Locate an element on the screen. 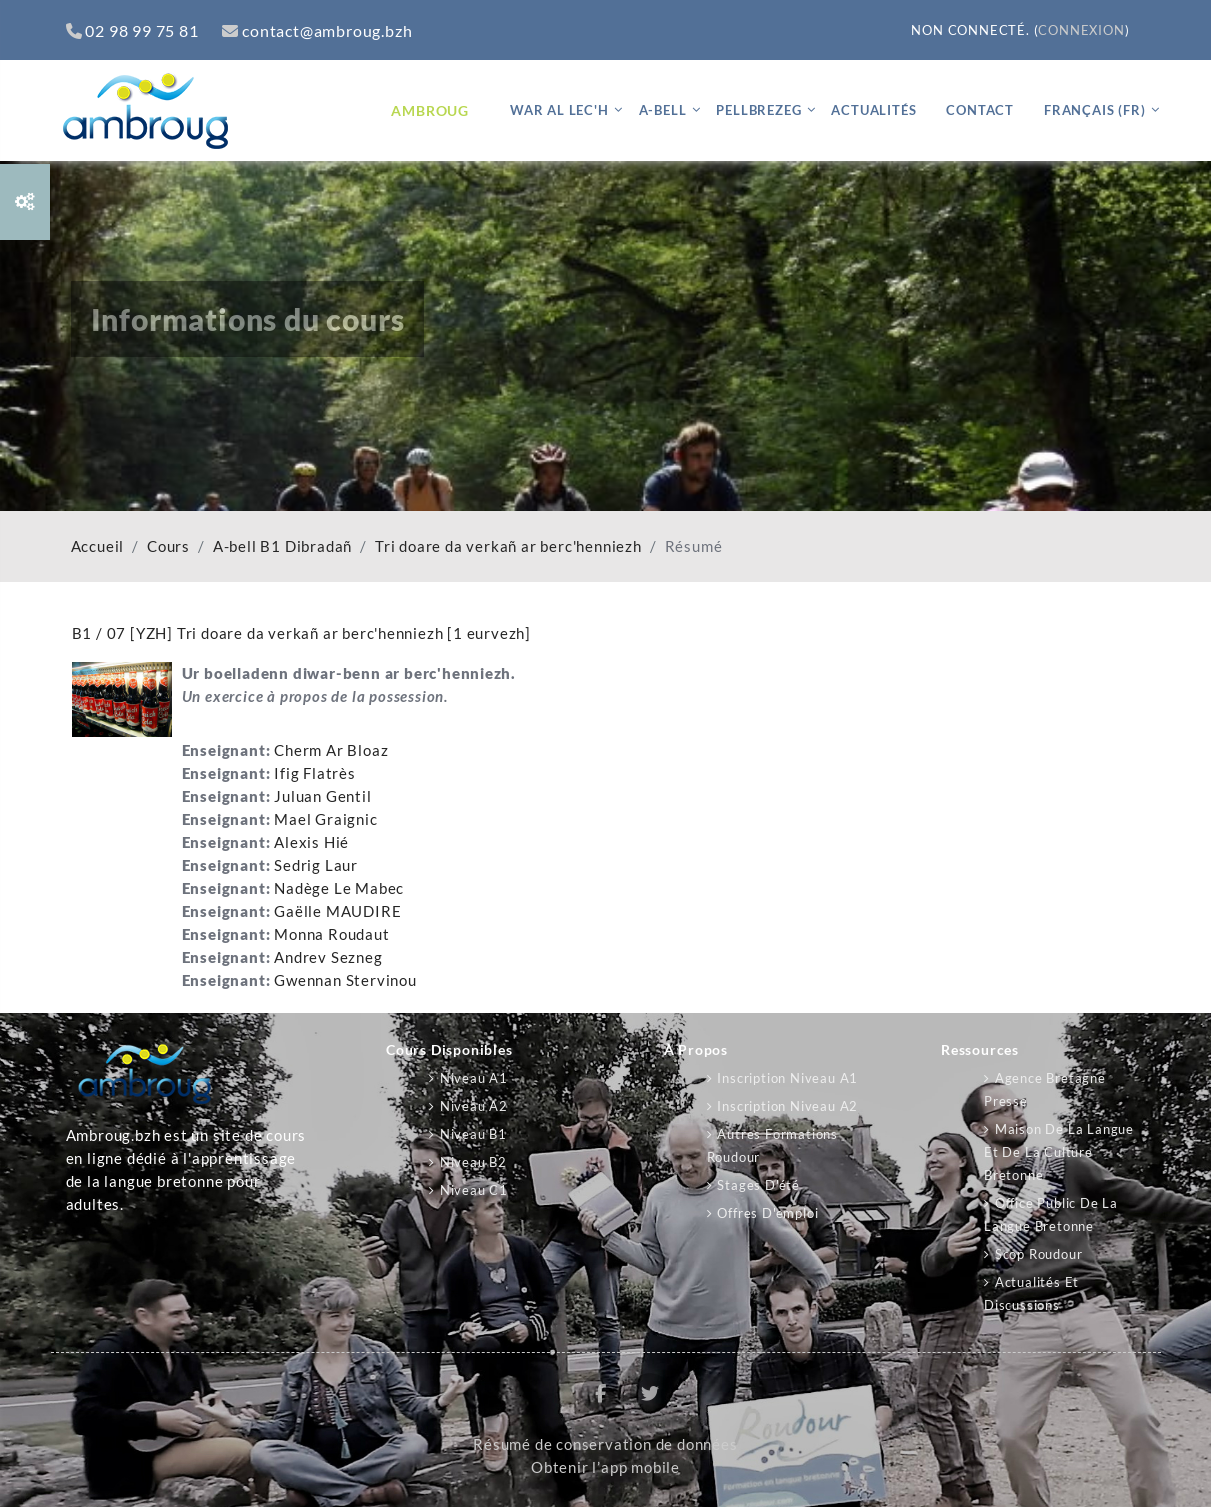 Image resolution: width=1211 pixels, height=1507 pixels. Résumé de conservation de données is located at coordinates (605, 1444).